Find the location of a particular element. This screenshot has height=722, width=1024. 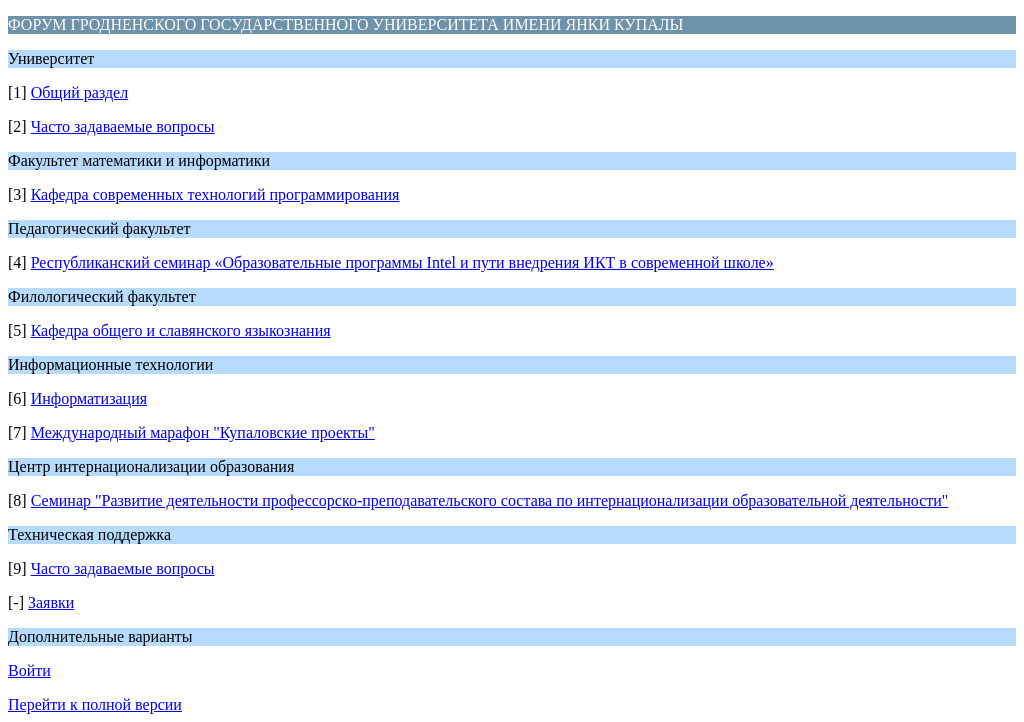

Общий раздел is located at coordinates (80, 92).